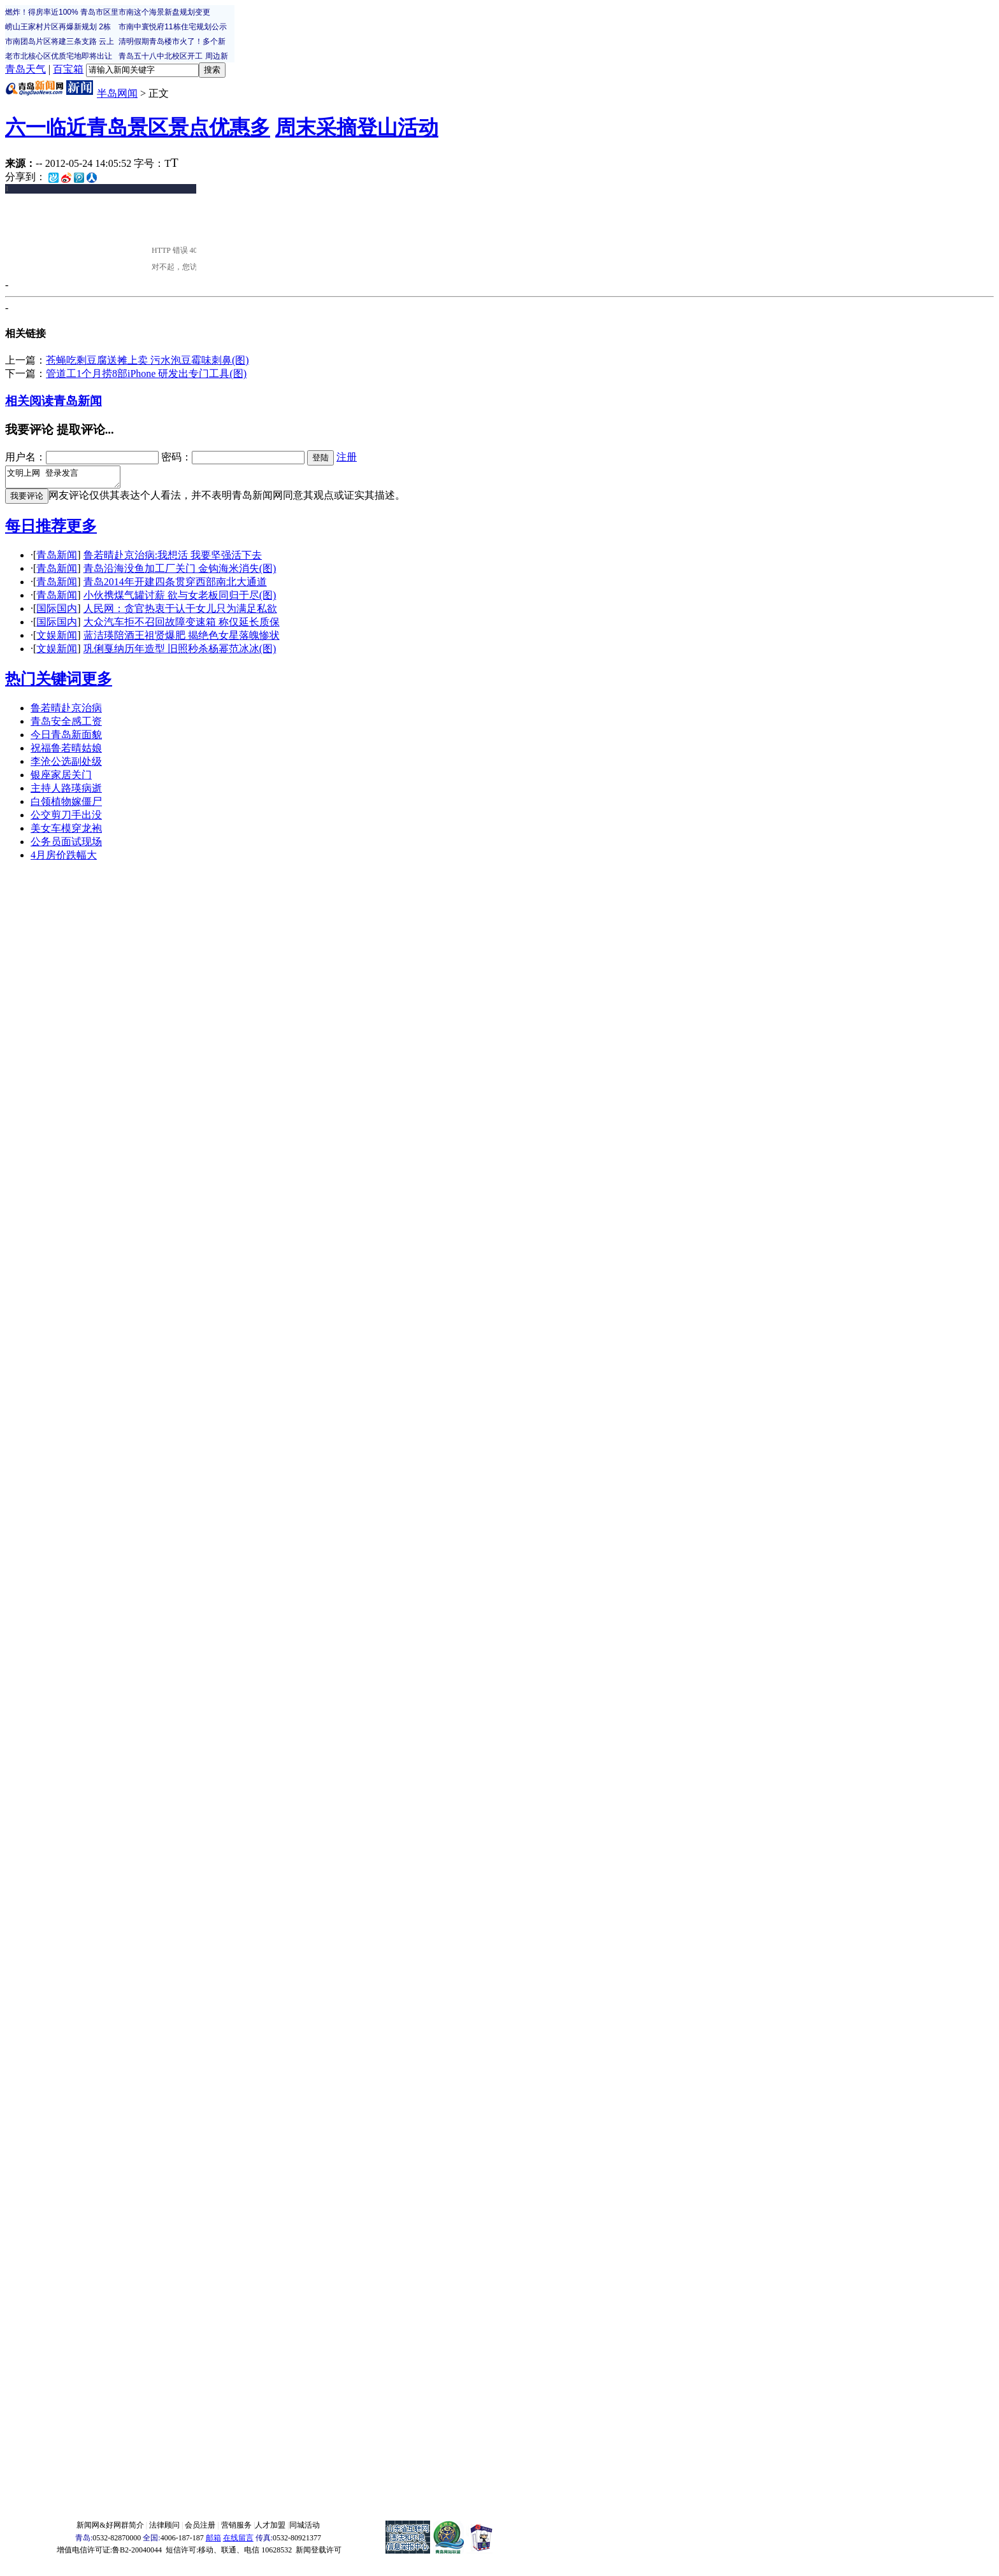 Image resolution: width=999 pixels, height=2576 pixels. I want to click on 小伙携煤气罐讨薪 欲与女老板同归于尽(图), so click(180, 599).